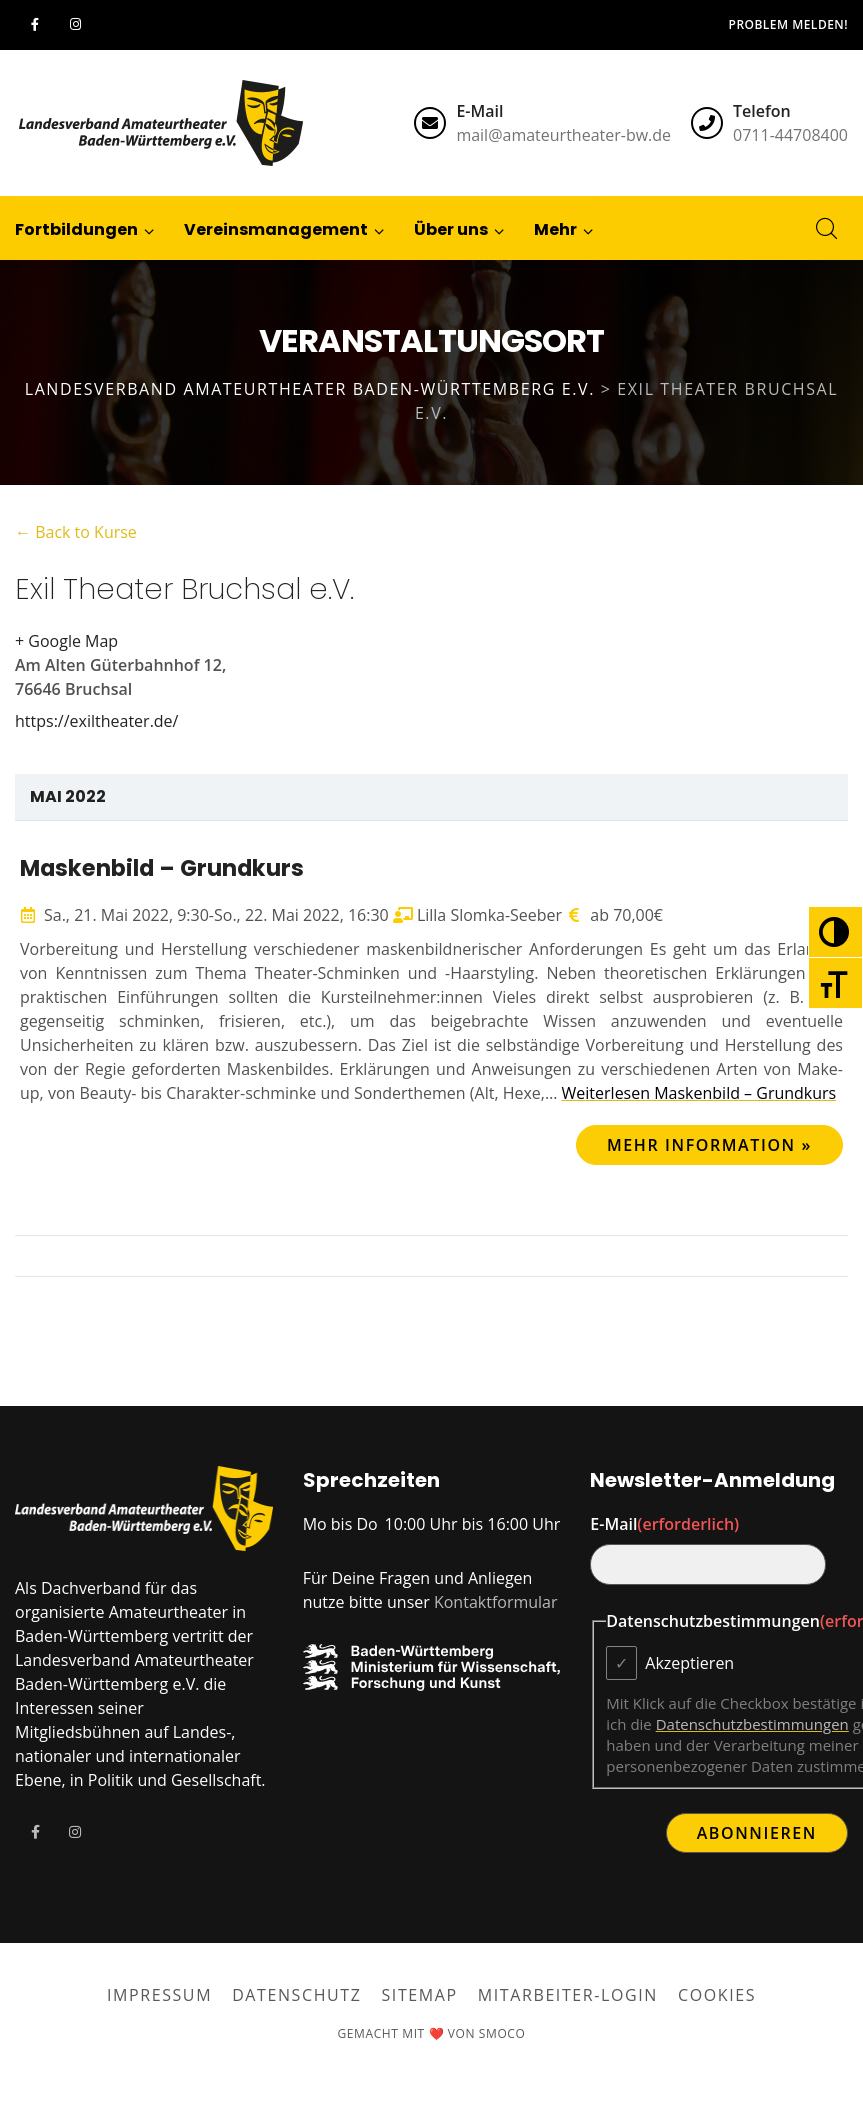  Describe the element at coordinates (420, 1995) in the screenshot. I see `Sitemap` at that location.